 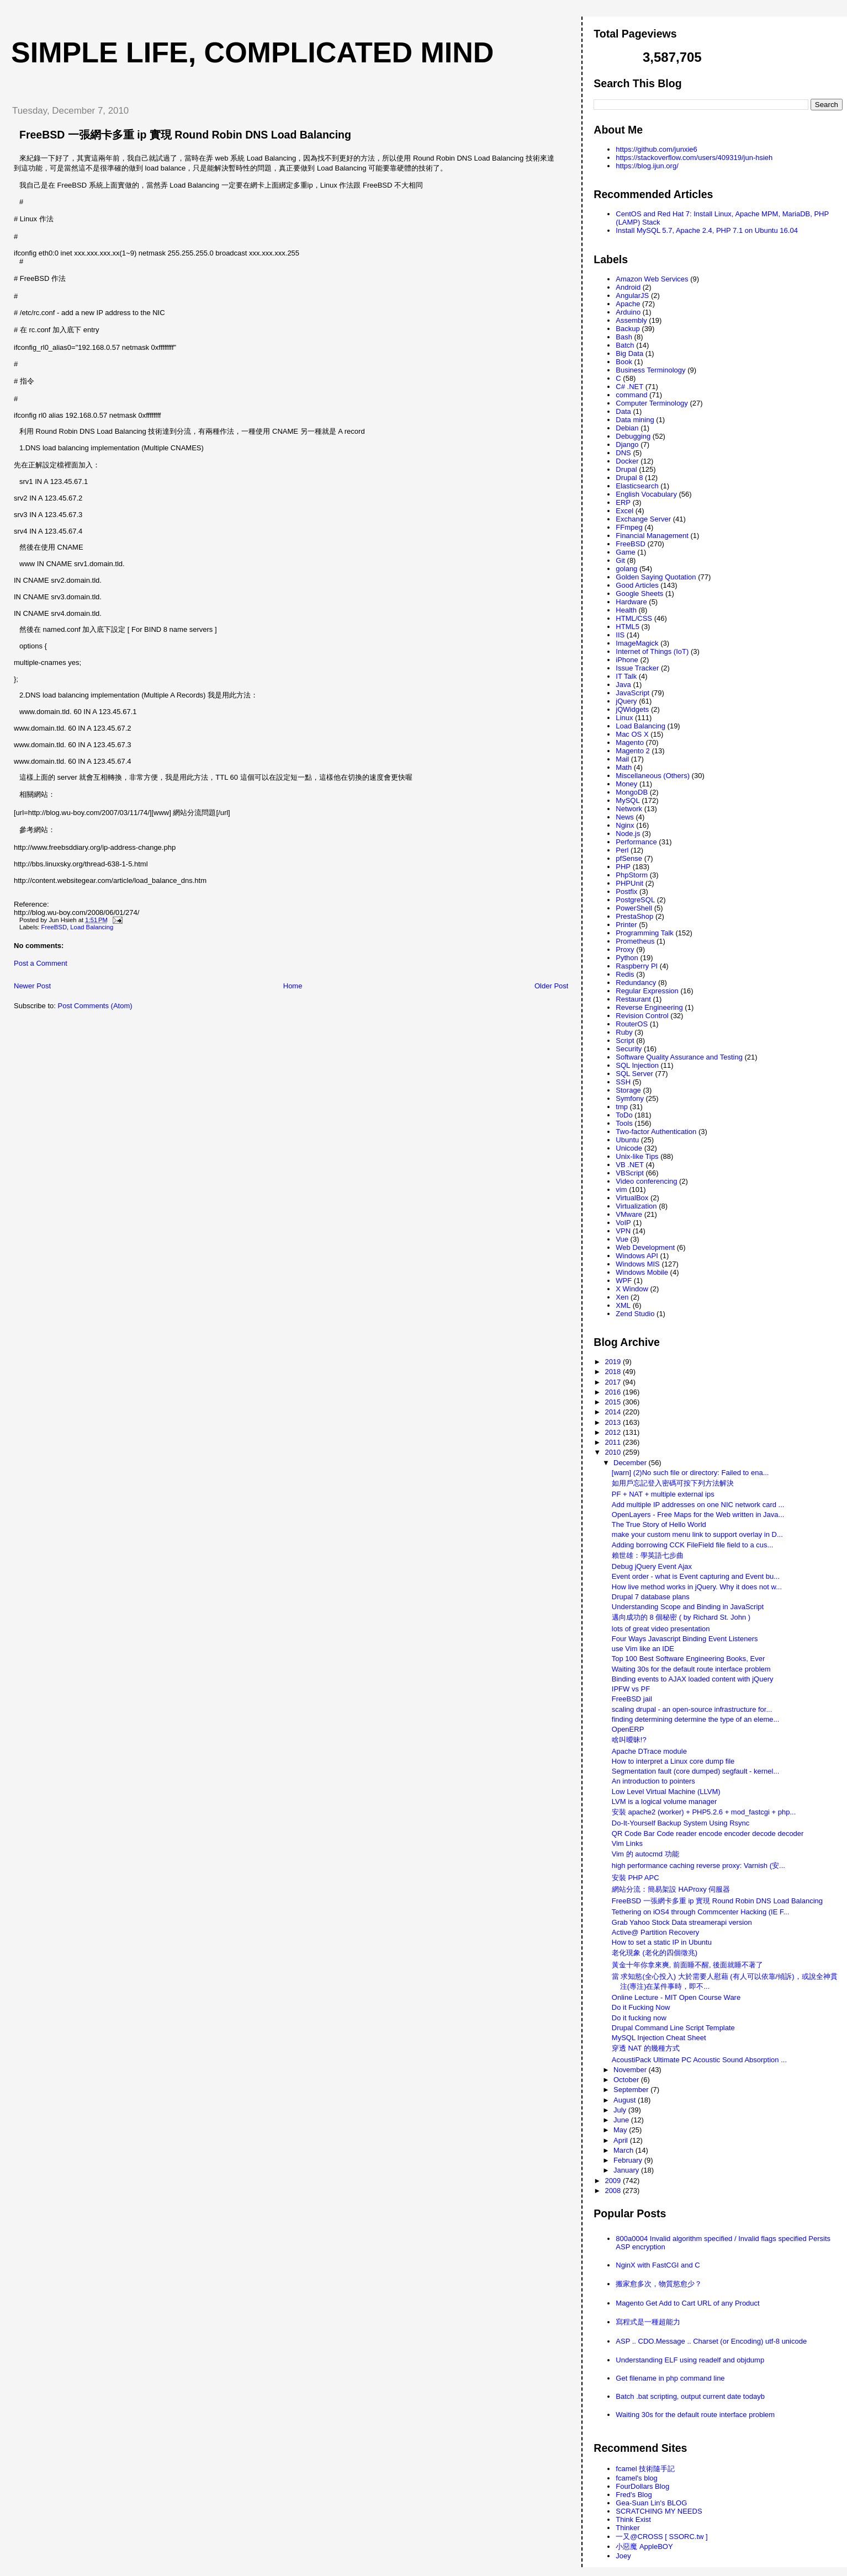 I want to click on RouterOS, so click(x=632, y=1024).